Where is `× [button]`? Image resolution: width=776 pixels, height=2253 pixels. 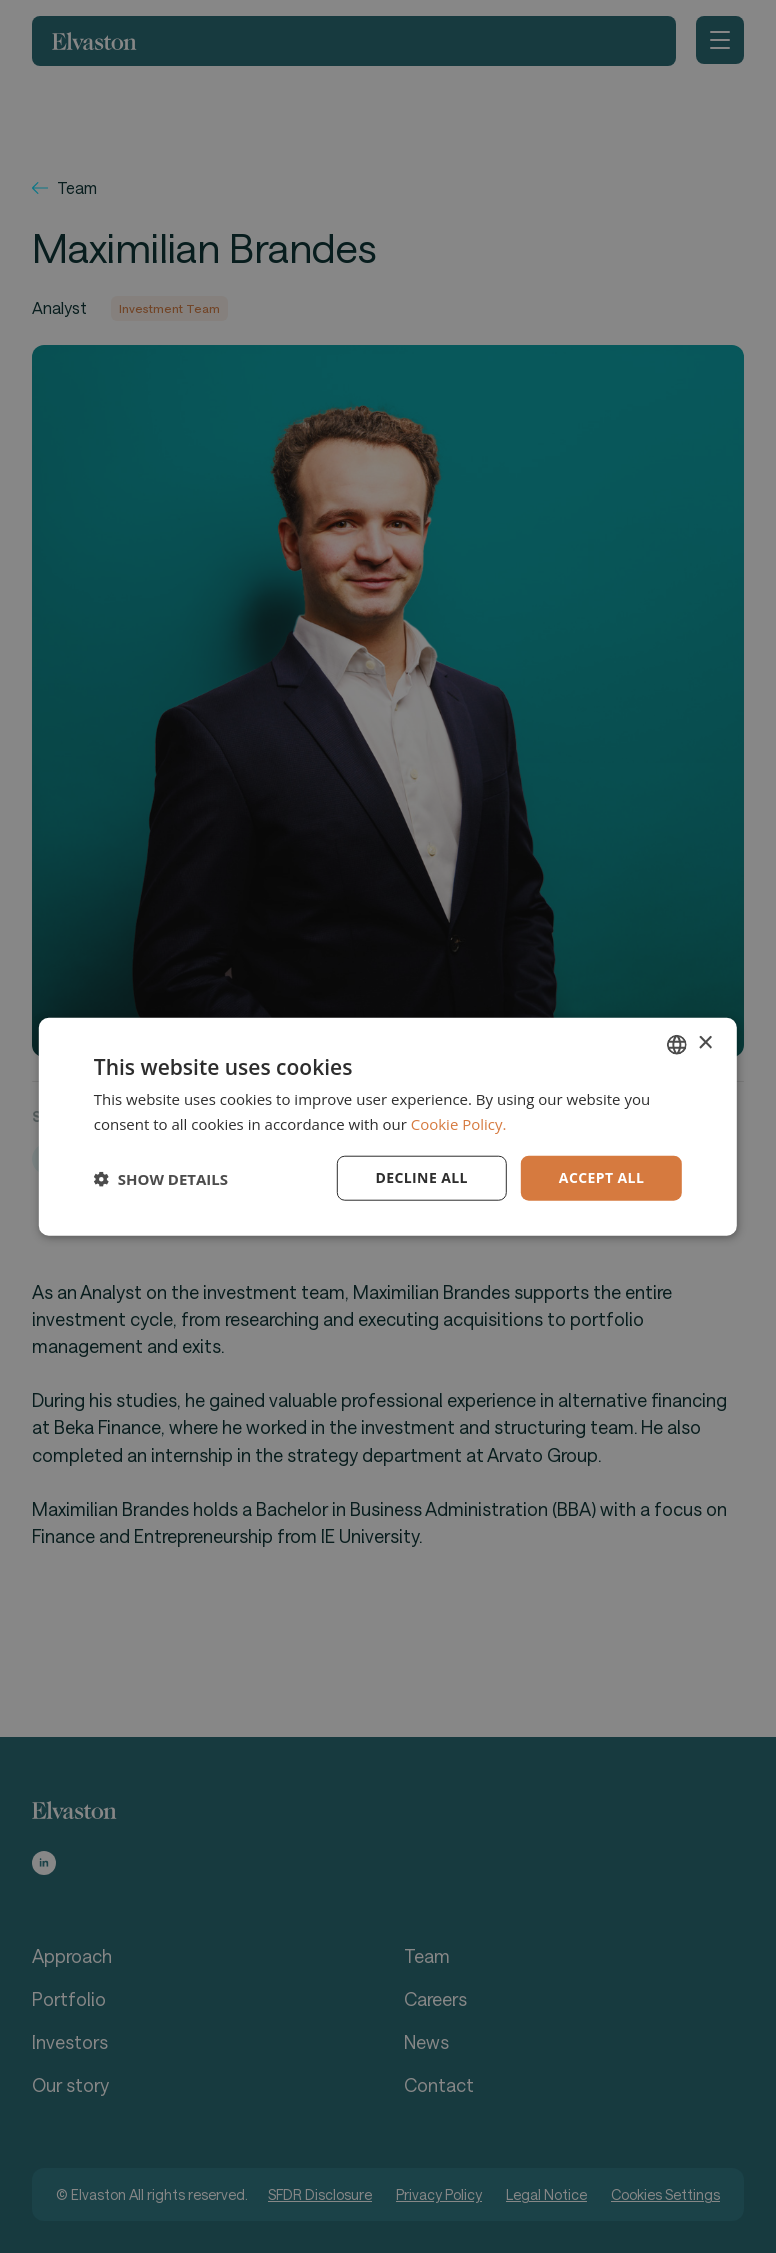 × [button] is located at coordinates (704, 1043).